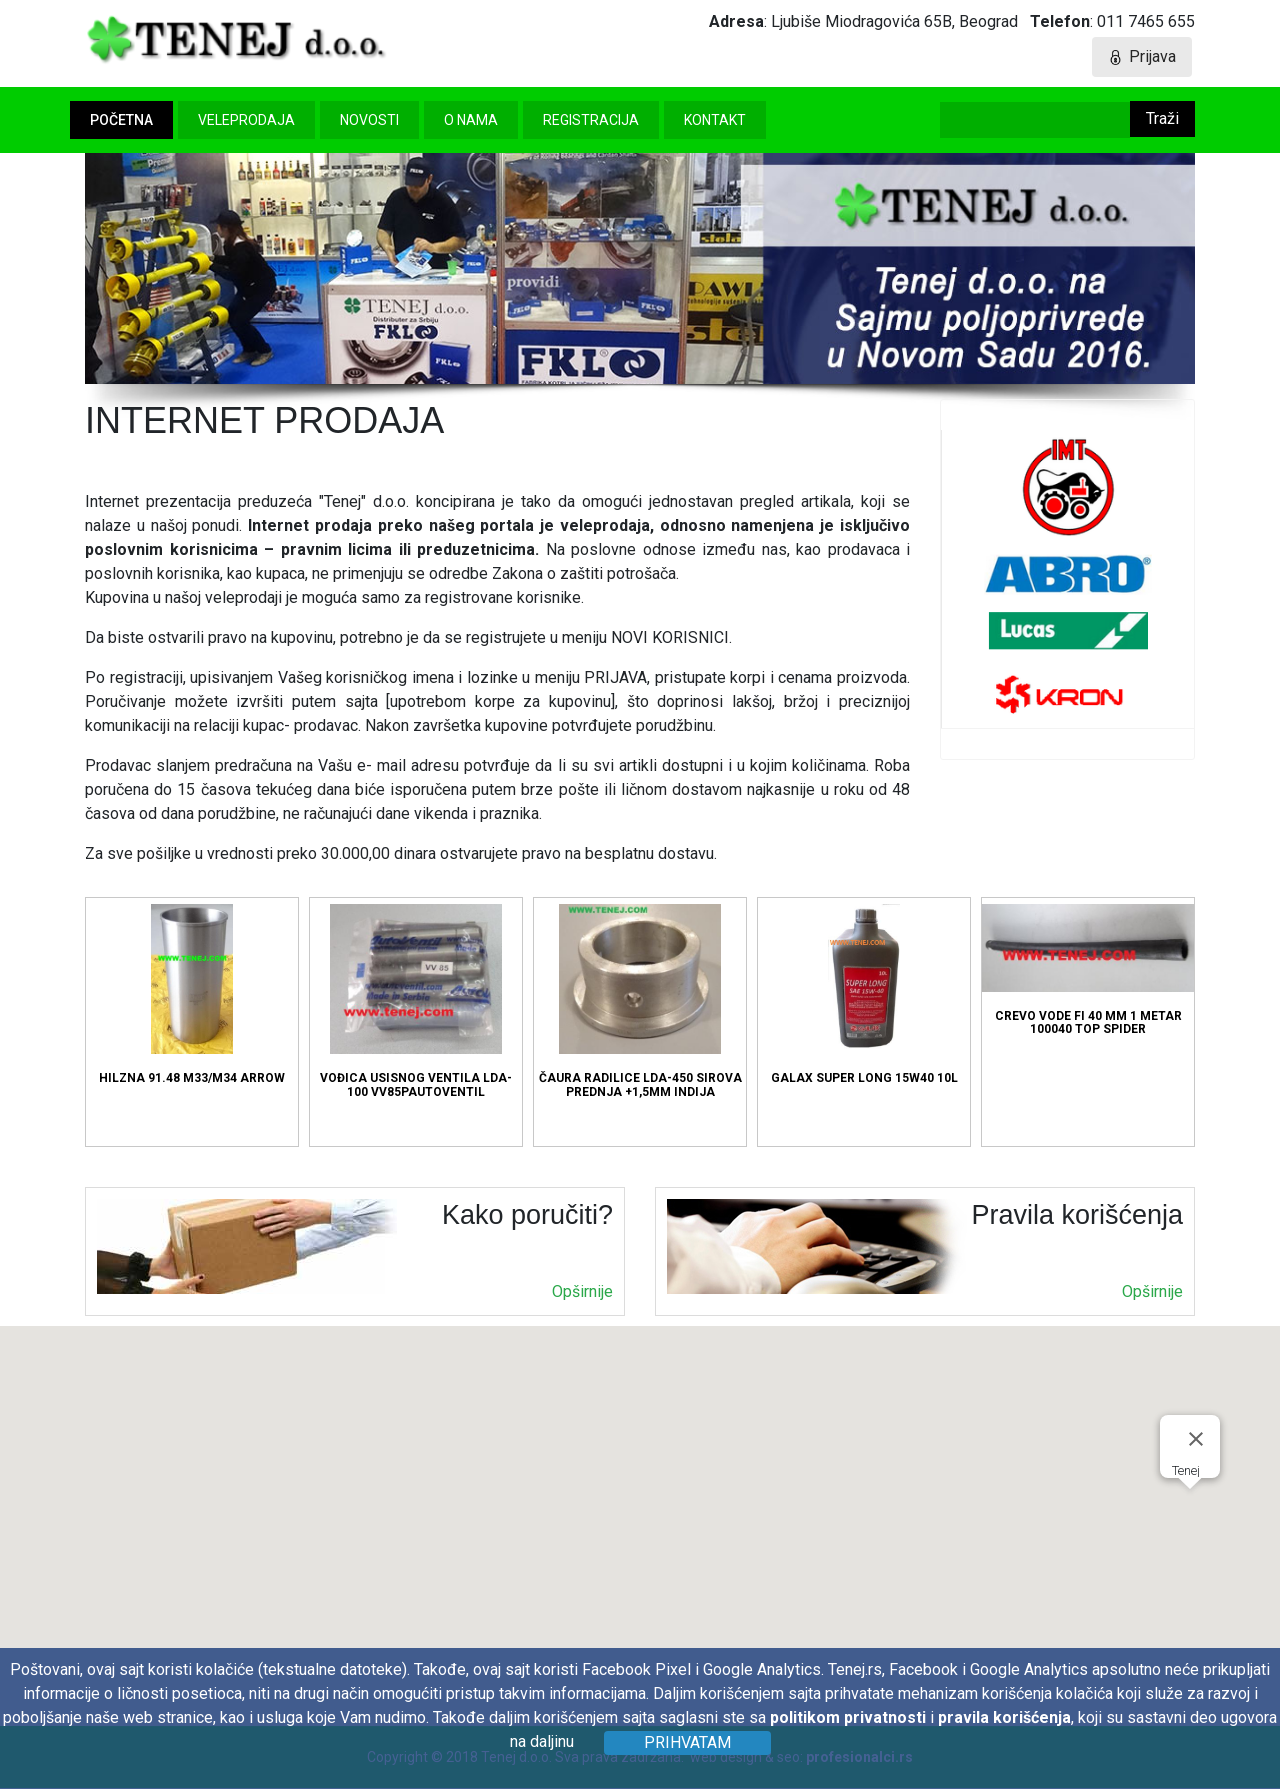  Describe the element at coordinates (246, 120) in the screenshot. I see `Veleprodaja` at that location.